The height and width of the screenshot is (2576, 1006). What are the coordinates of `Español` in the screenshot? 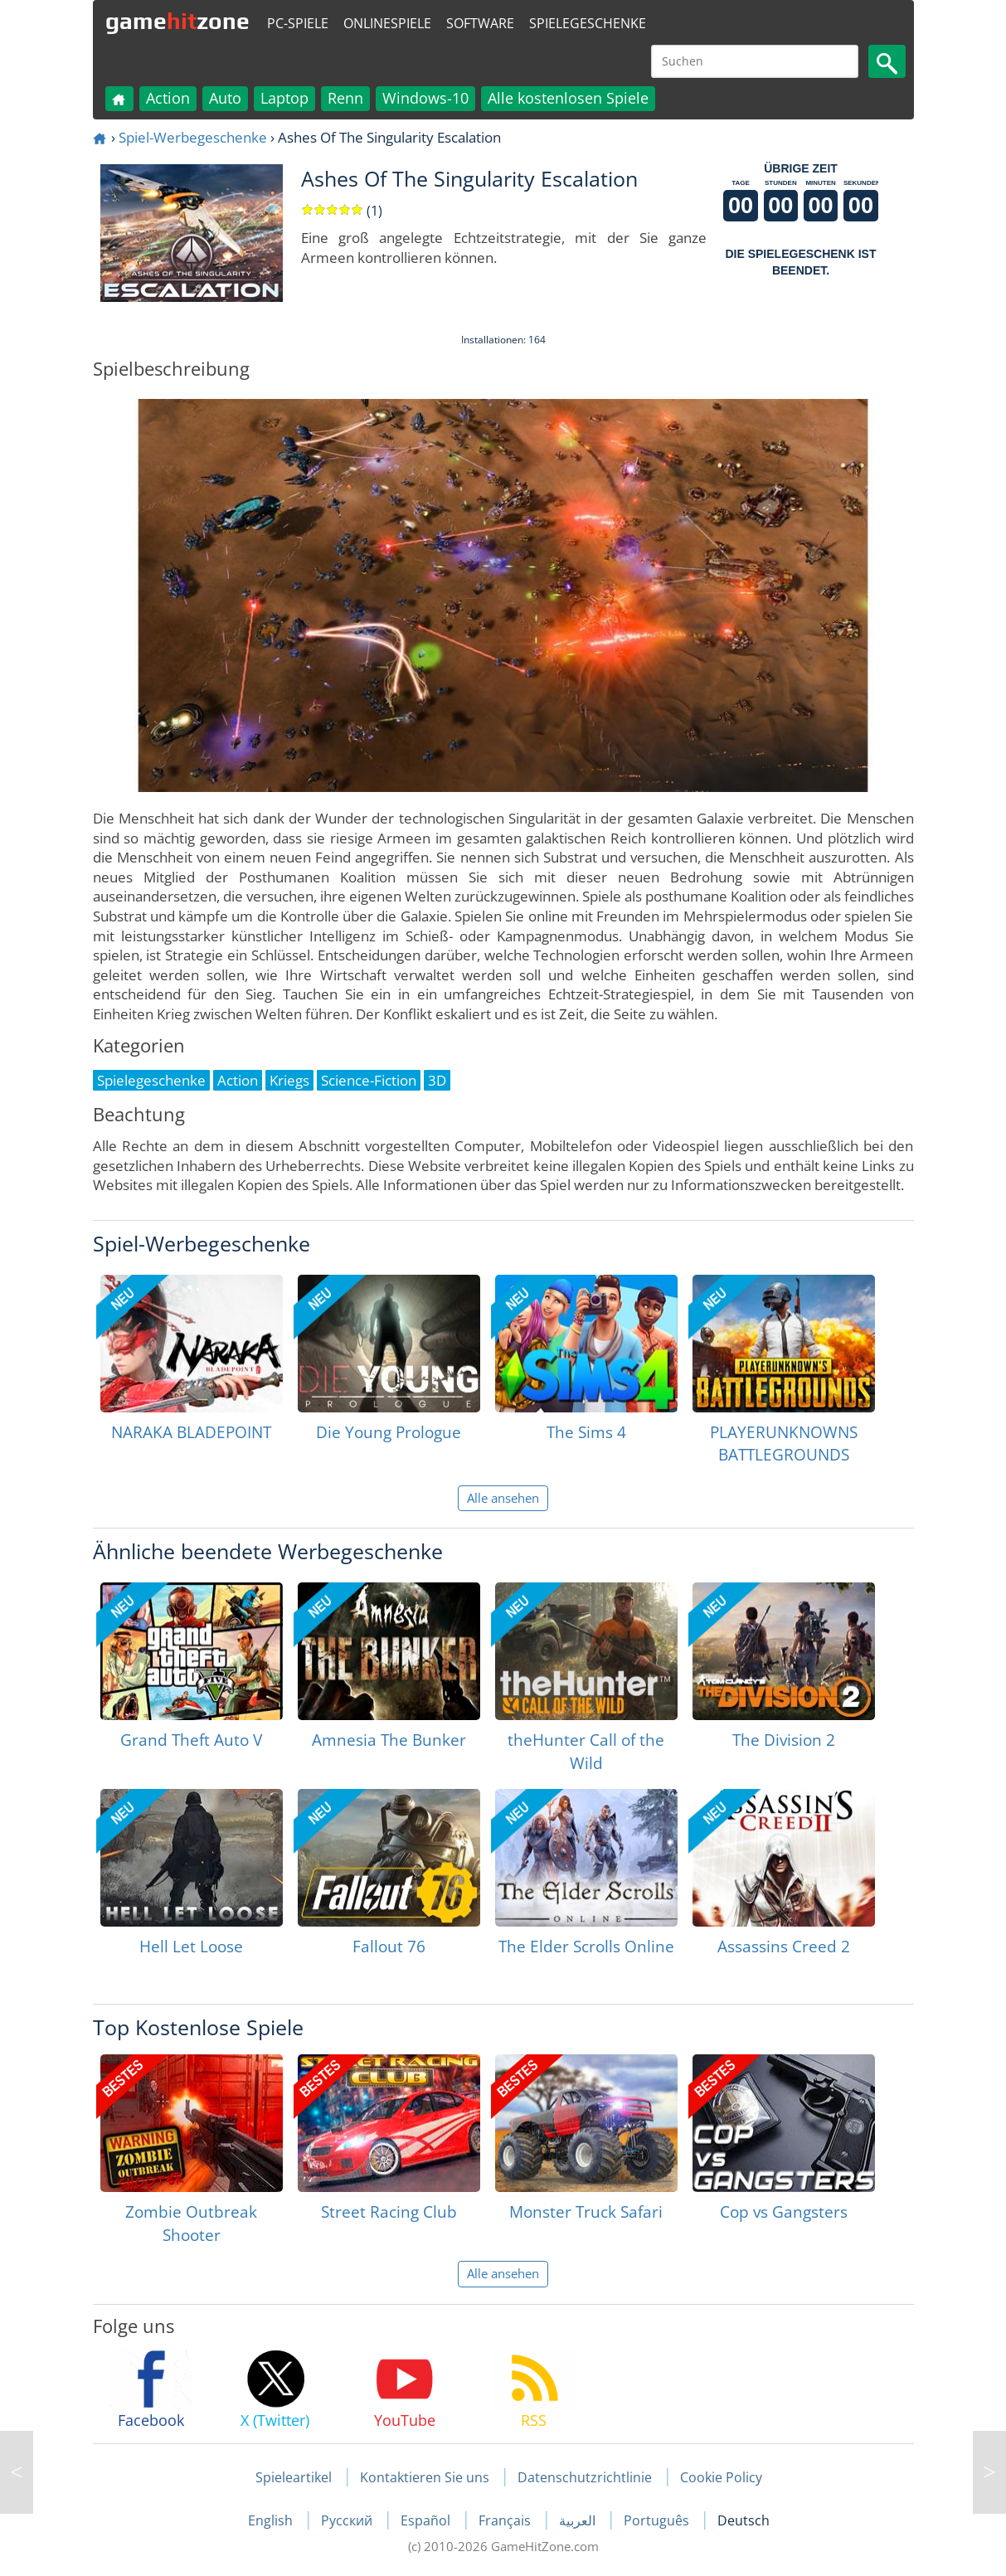 It's located at (427, 2520).